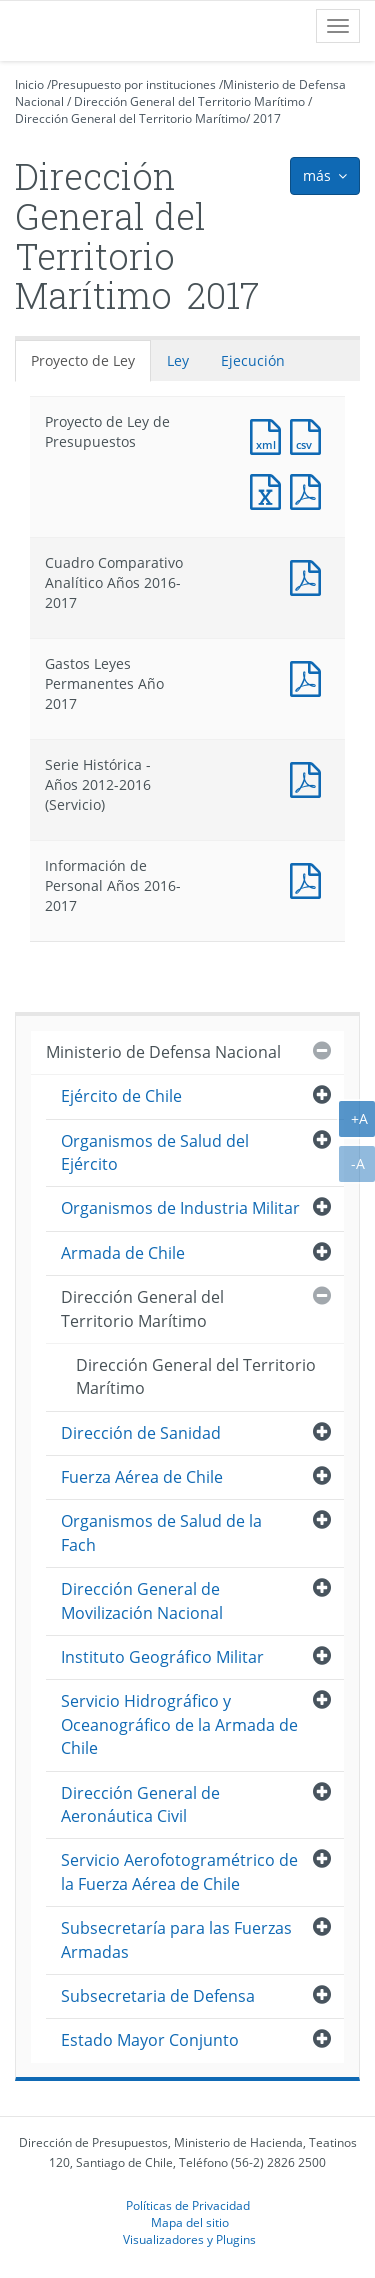 This screenshot has height=2278, width=375. What do you see at coordinates (310, 575) in the screenshot?
I see `Documento PDF : Cuadro Comparativo Analítico Años 2016-2017` at bounding box center [310, 575].